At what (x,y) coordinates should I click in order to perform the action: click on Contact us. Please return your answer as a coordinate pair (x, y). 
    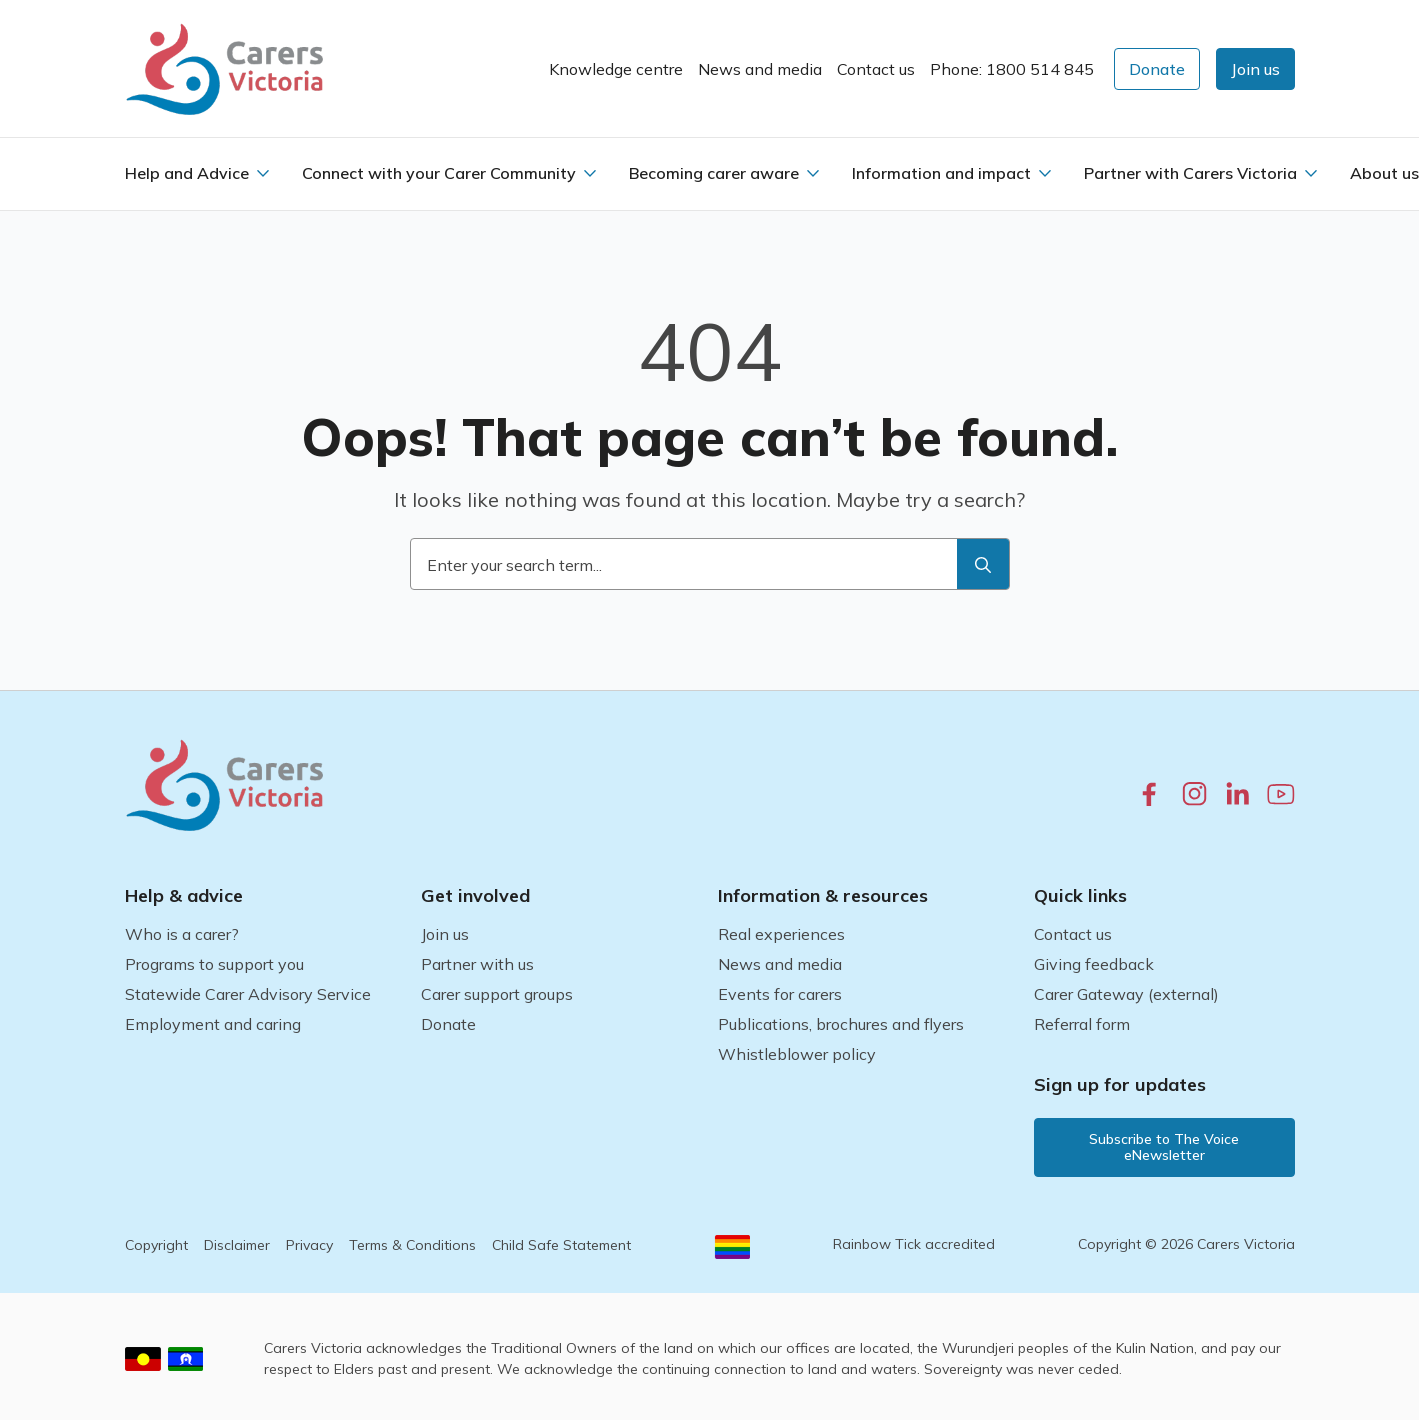
    Looking at the image, I should click on (876, 69).